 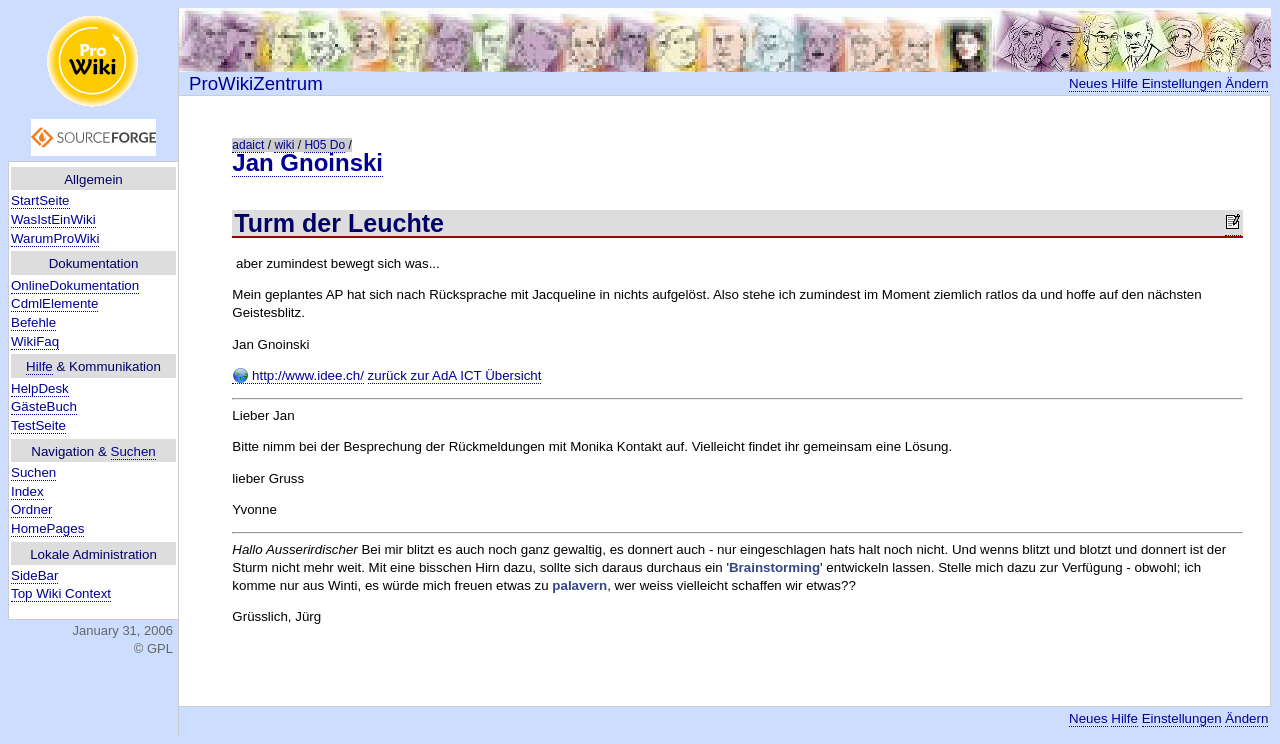 I want to click on adaict, so click(x=248, y=145).